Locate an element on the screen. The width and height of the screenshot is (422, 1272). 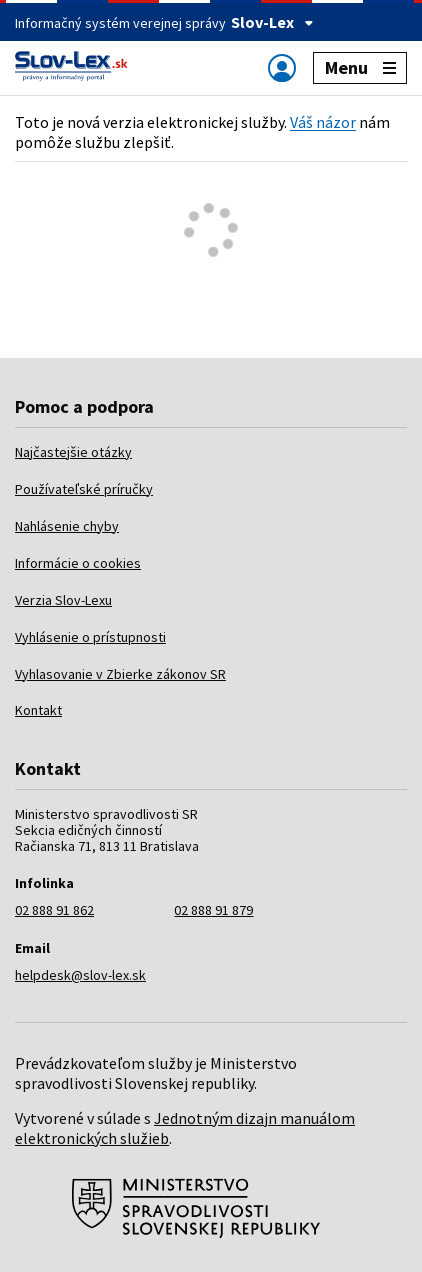
helpdesk@slov-lex.sk is located at coordinates (80, 975).